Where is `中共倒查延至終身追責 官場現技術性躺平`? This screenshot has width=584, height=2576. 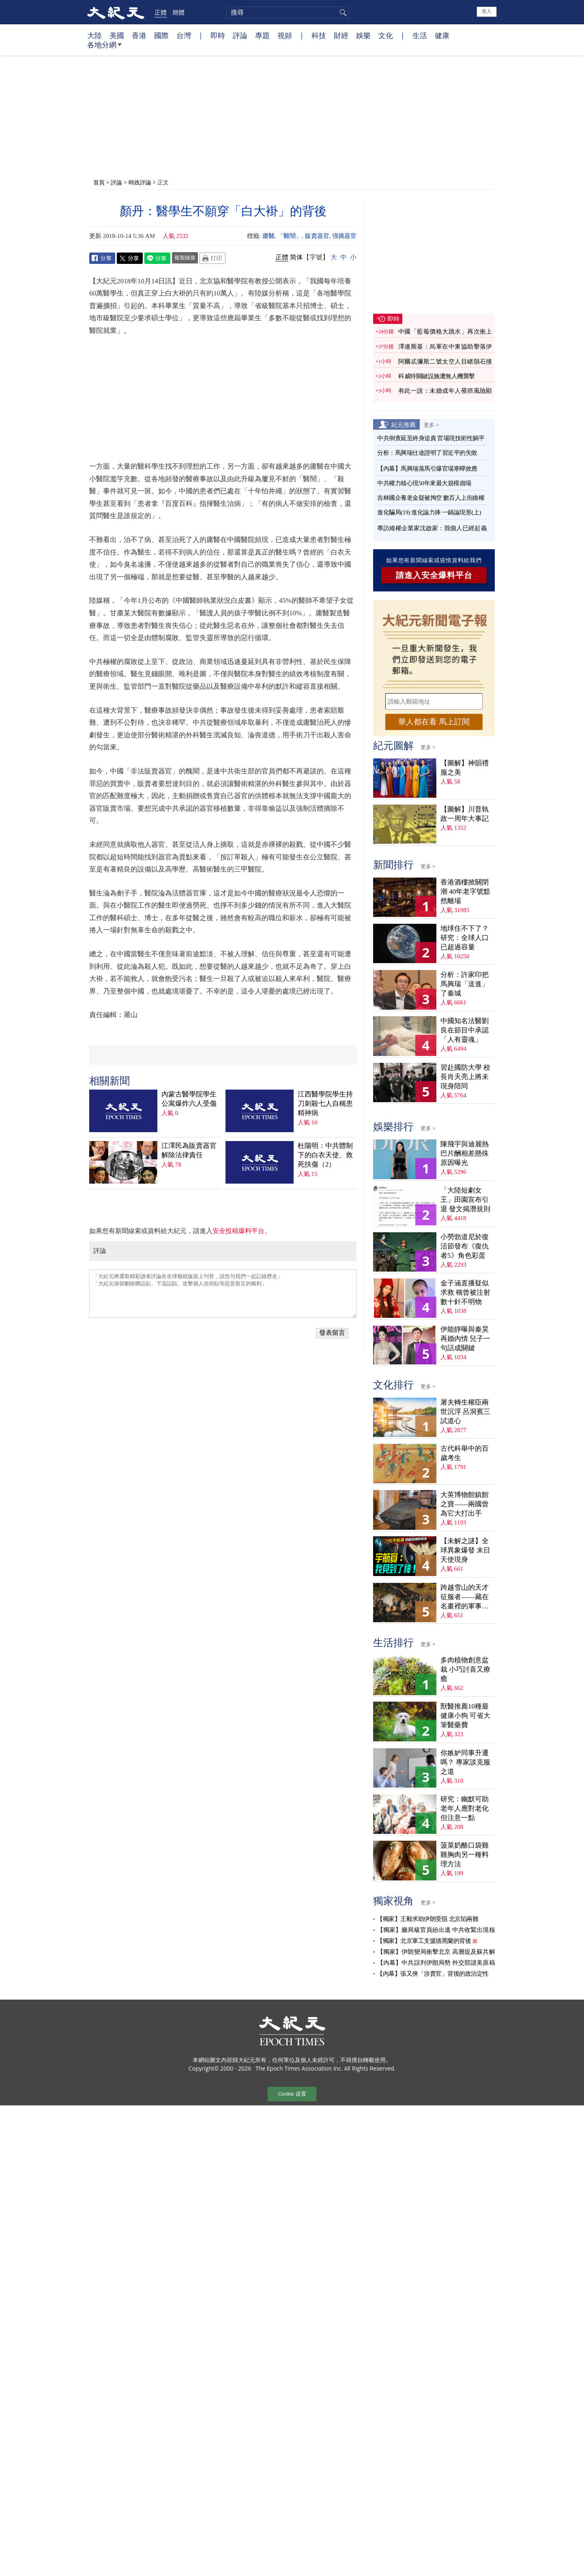
中共倒查延至終身追責 官場現技術性躺平 is located at coordinates (431, 434).